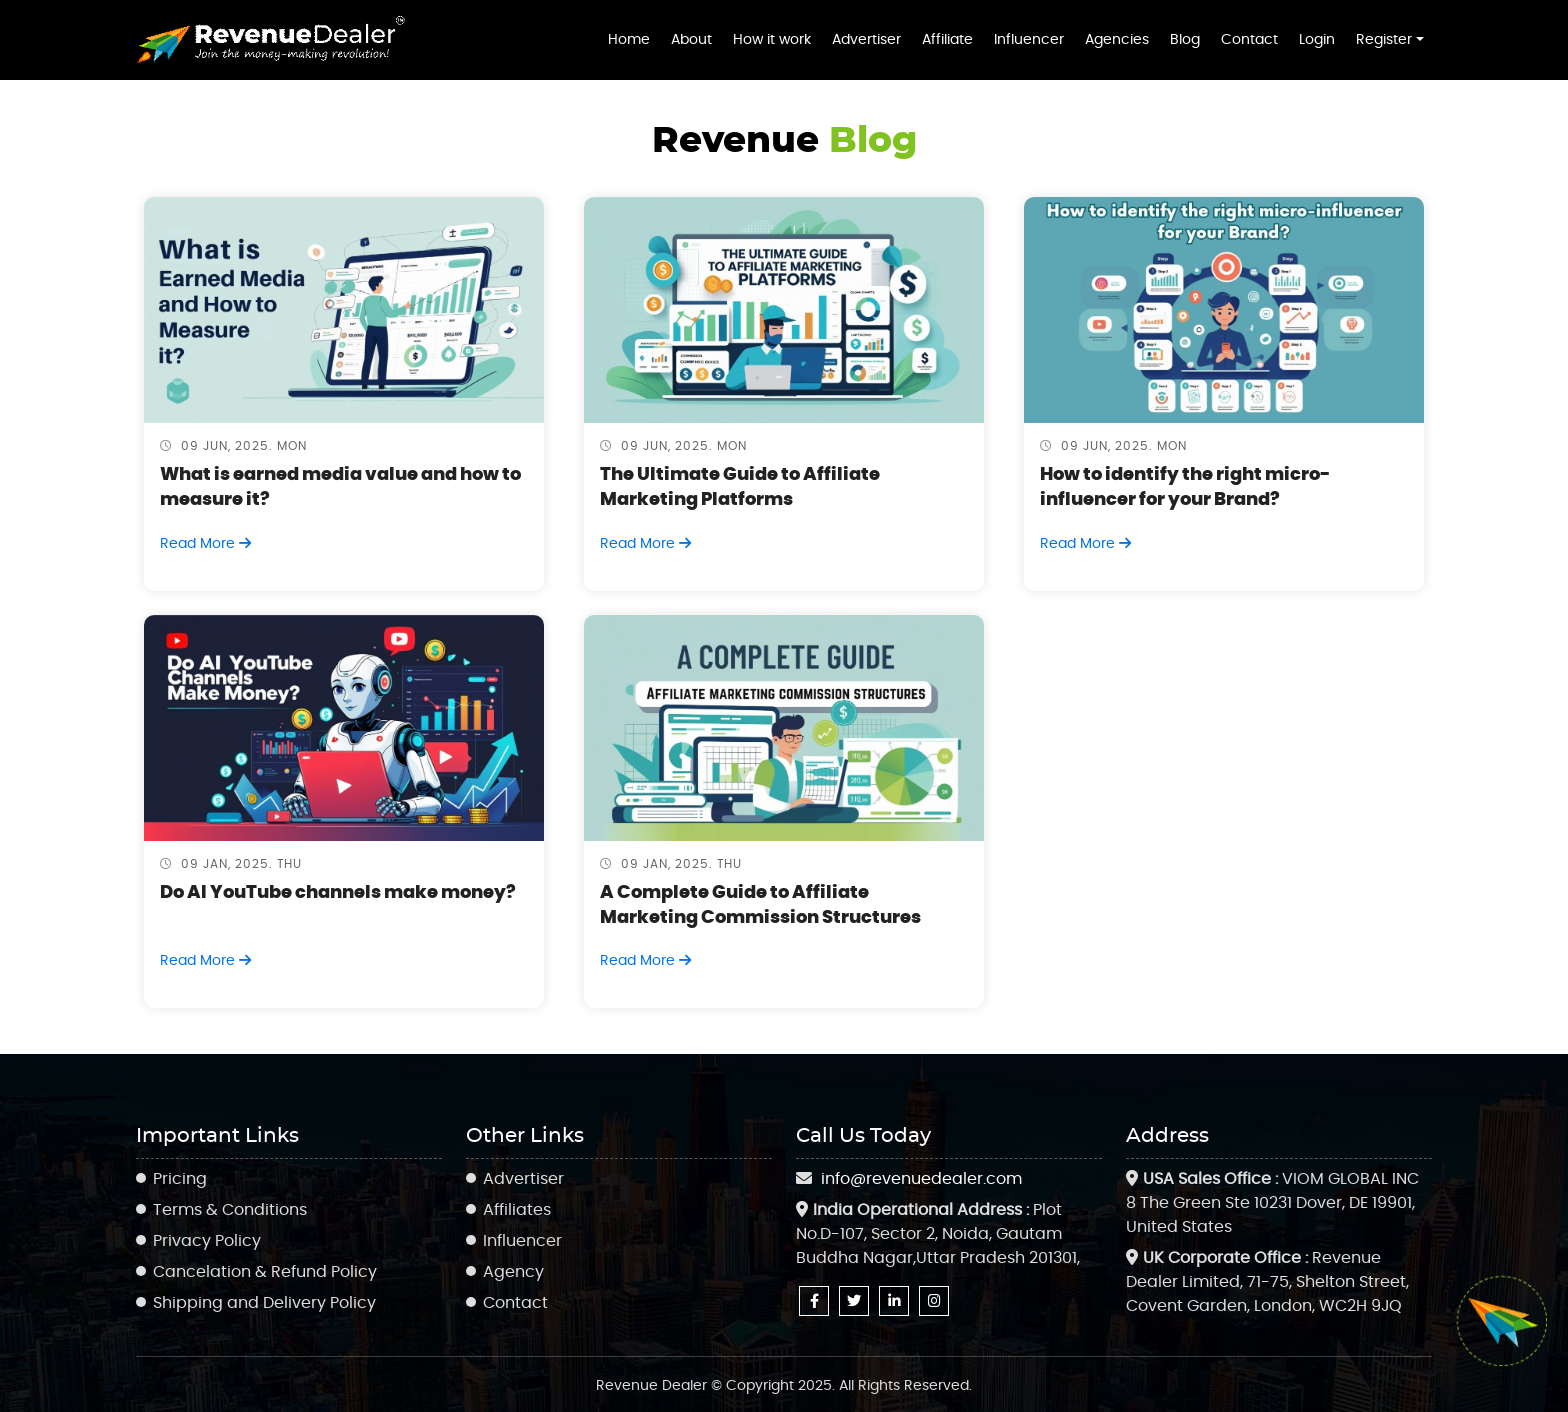 This screenshot has width=1568, height=1412. I want to click on Login, so click(1317, 39).